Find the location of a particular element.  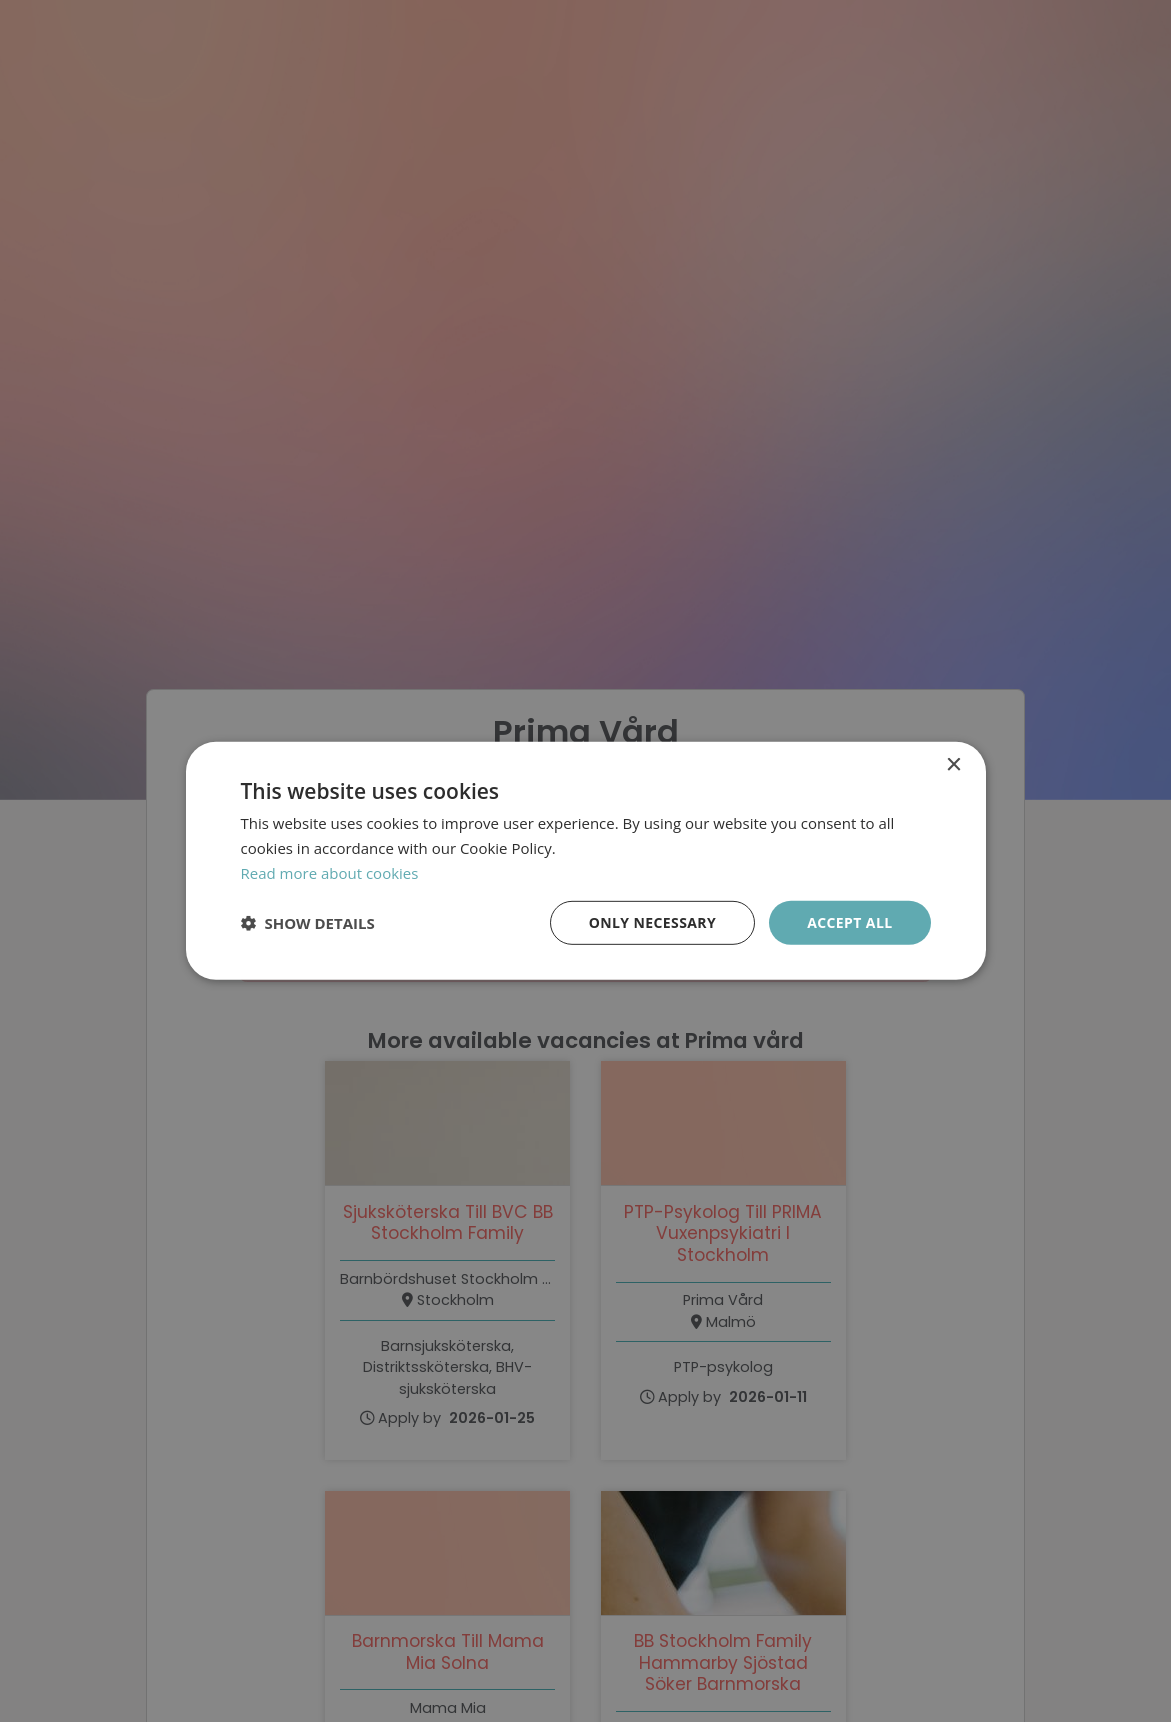

[button] is located at coordinates (308, 923).